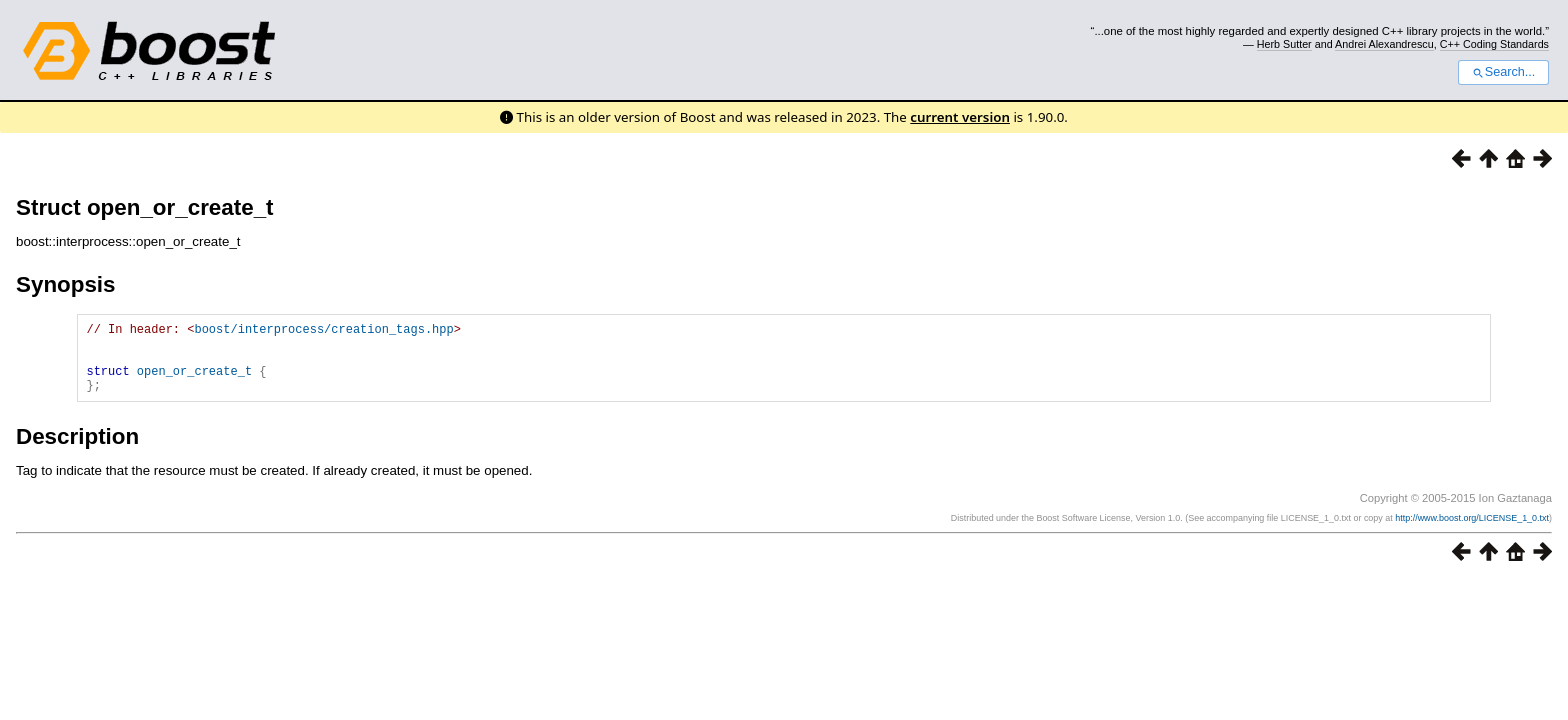 The width and height of the screenshot is (1568, 720). I want to click on Andrei Alexandrescu, so click(1384, 44).